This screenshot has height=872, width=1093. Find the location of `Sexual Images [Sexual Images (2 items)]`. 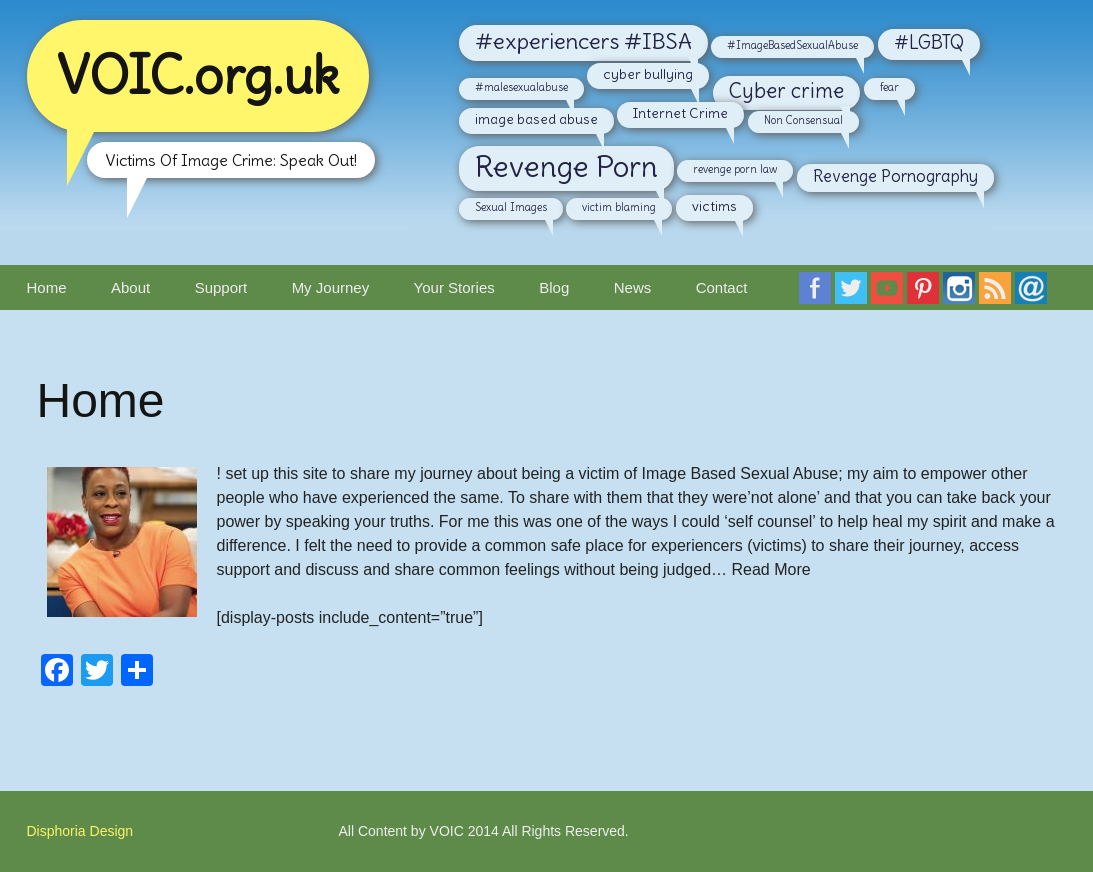

Sexual Images [Sexual Images (2 items)] is located at coordinates (511, 207).